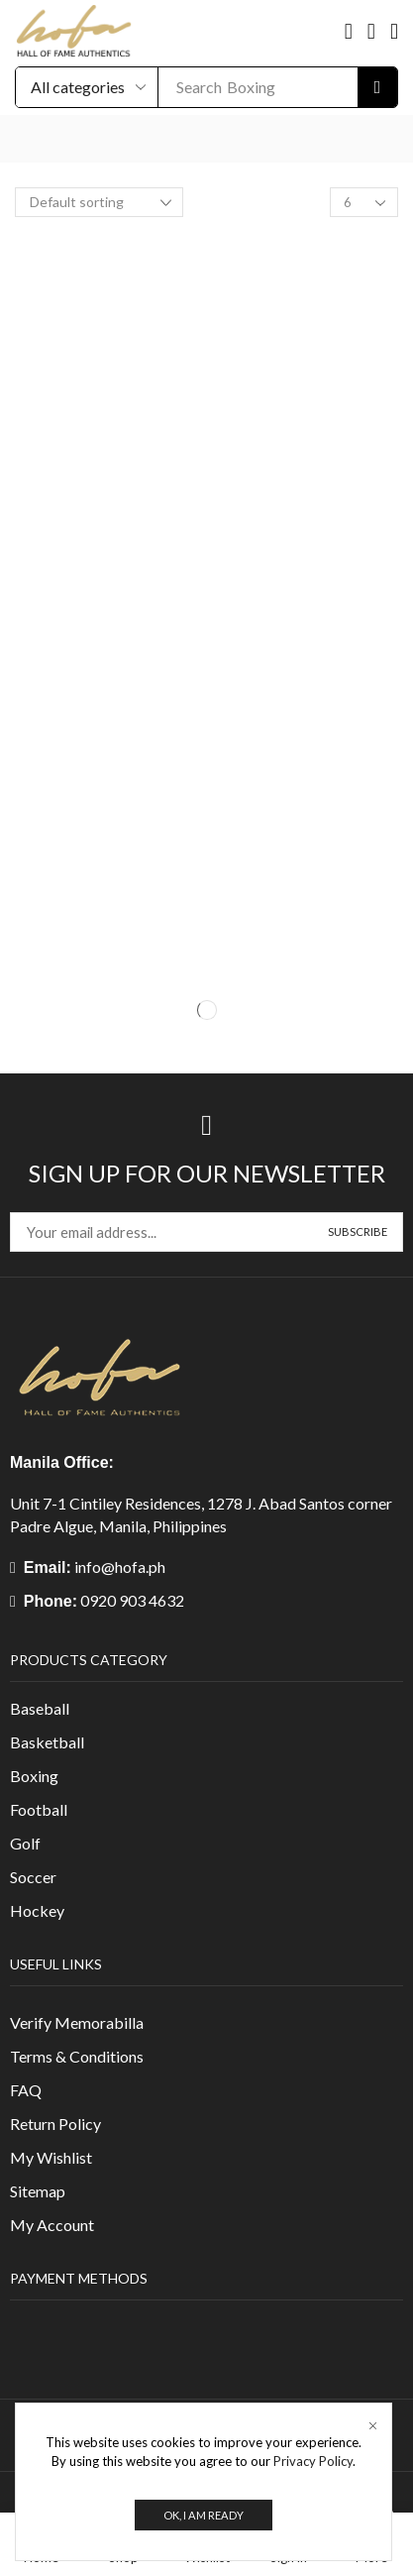 This screenshot has height=2576, width=413. I want to click on 0920 903 4632, so click(132, 1600).